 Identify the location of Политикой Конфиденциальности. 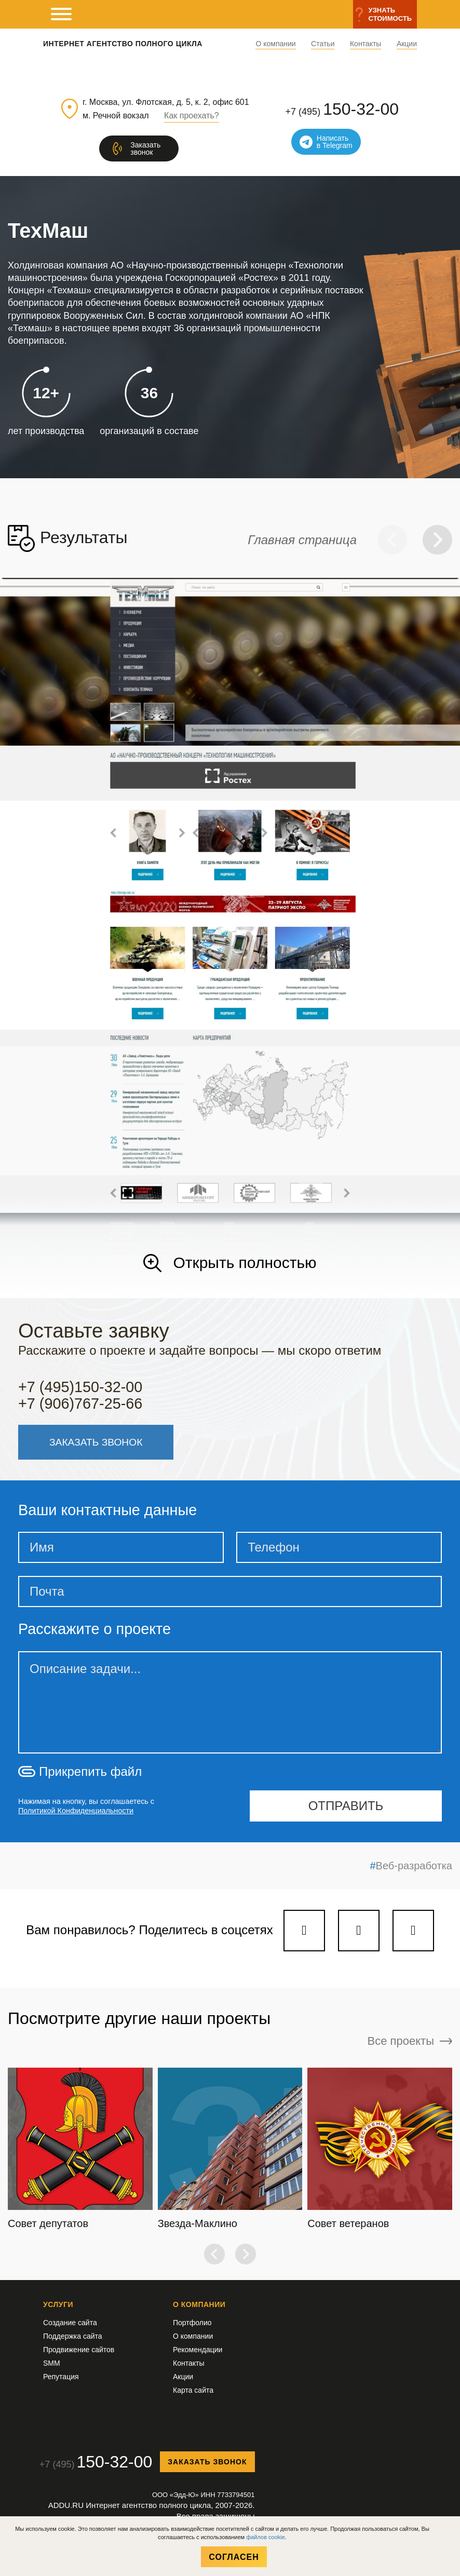
(75, 1810).